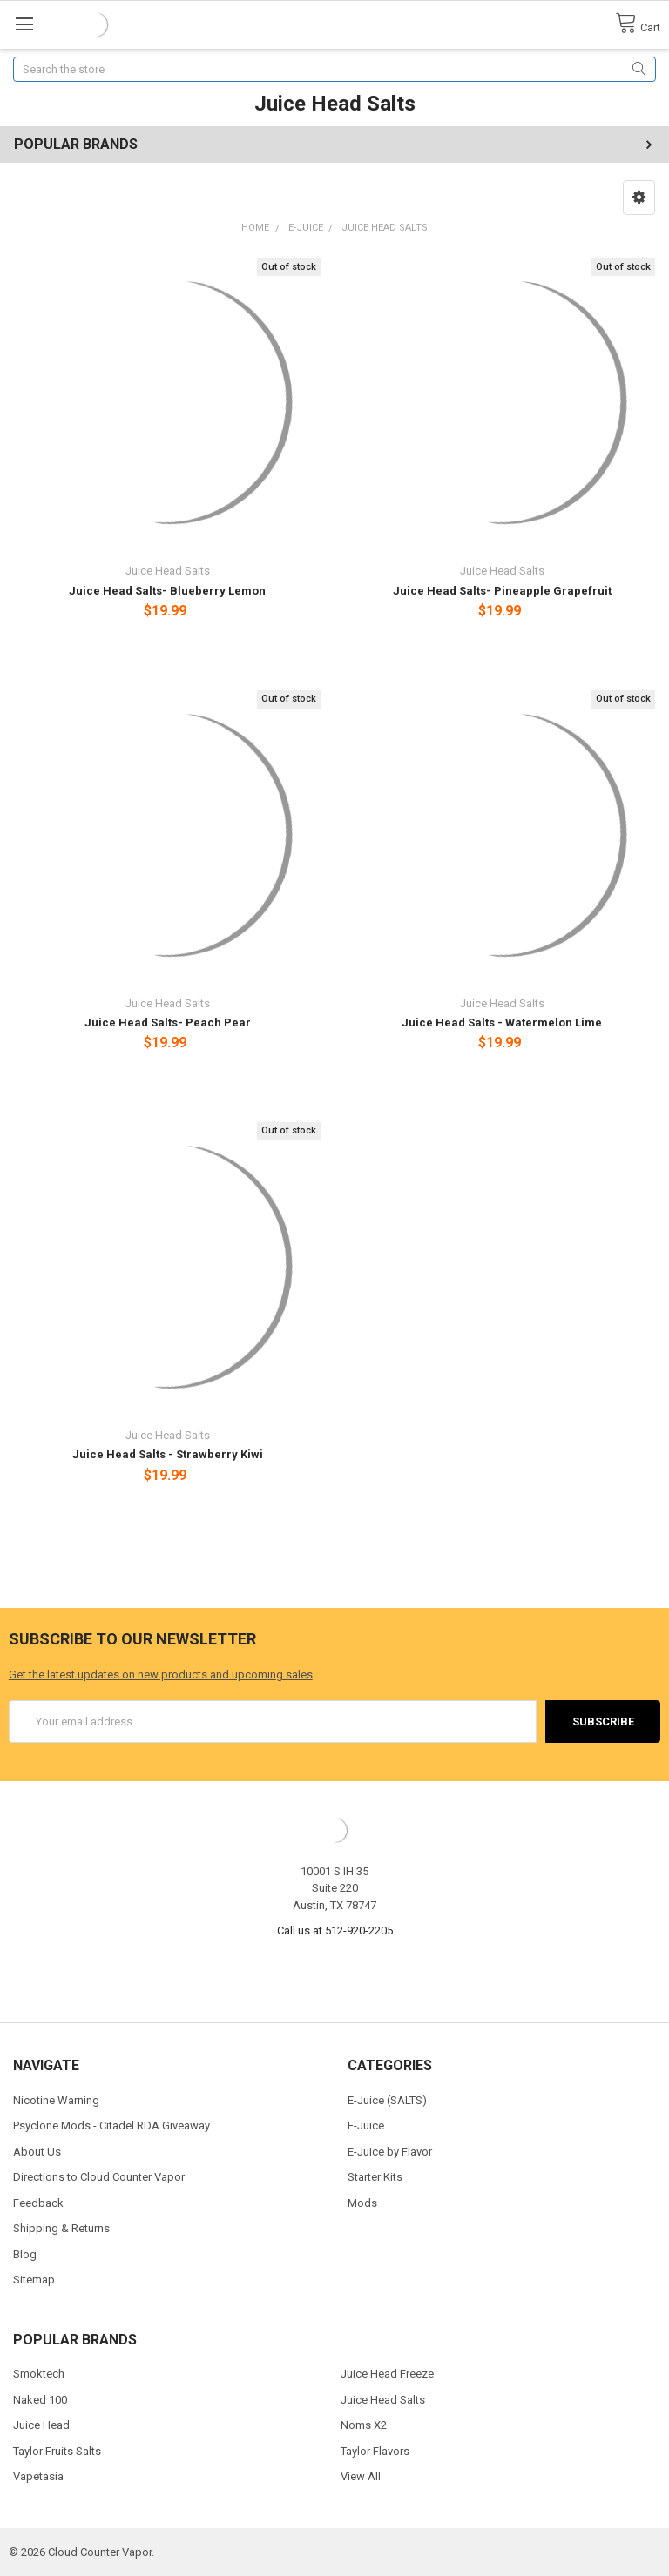 This screenshot has height=2576, width=669. What do you see at coordinates (364, 2424) in the screenshot?
I see `Noms X2` at bounding box center [364, 2424].